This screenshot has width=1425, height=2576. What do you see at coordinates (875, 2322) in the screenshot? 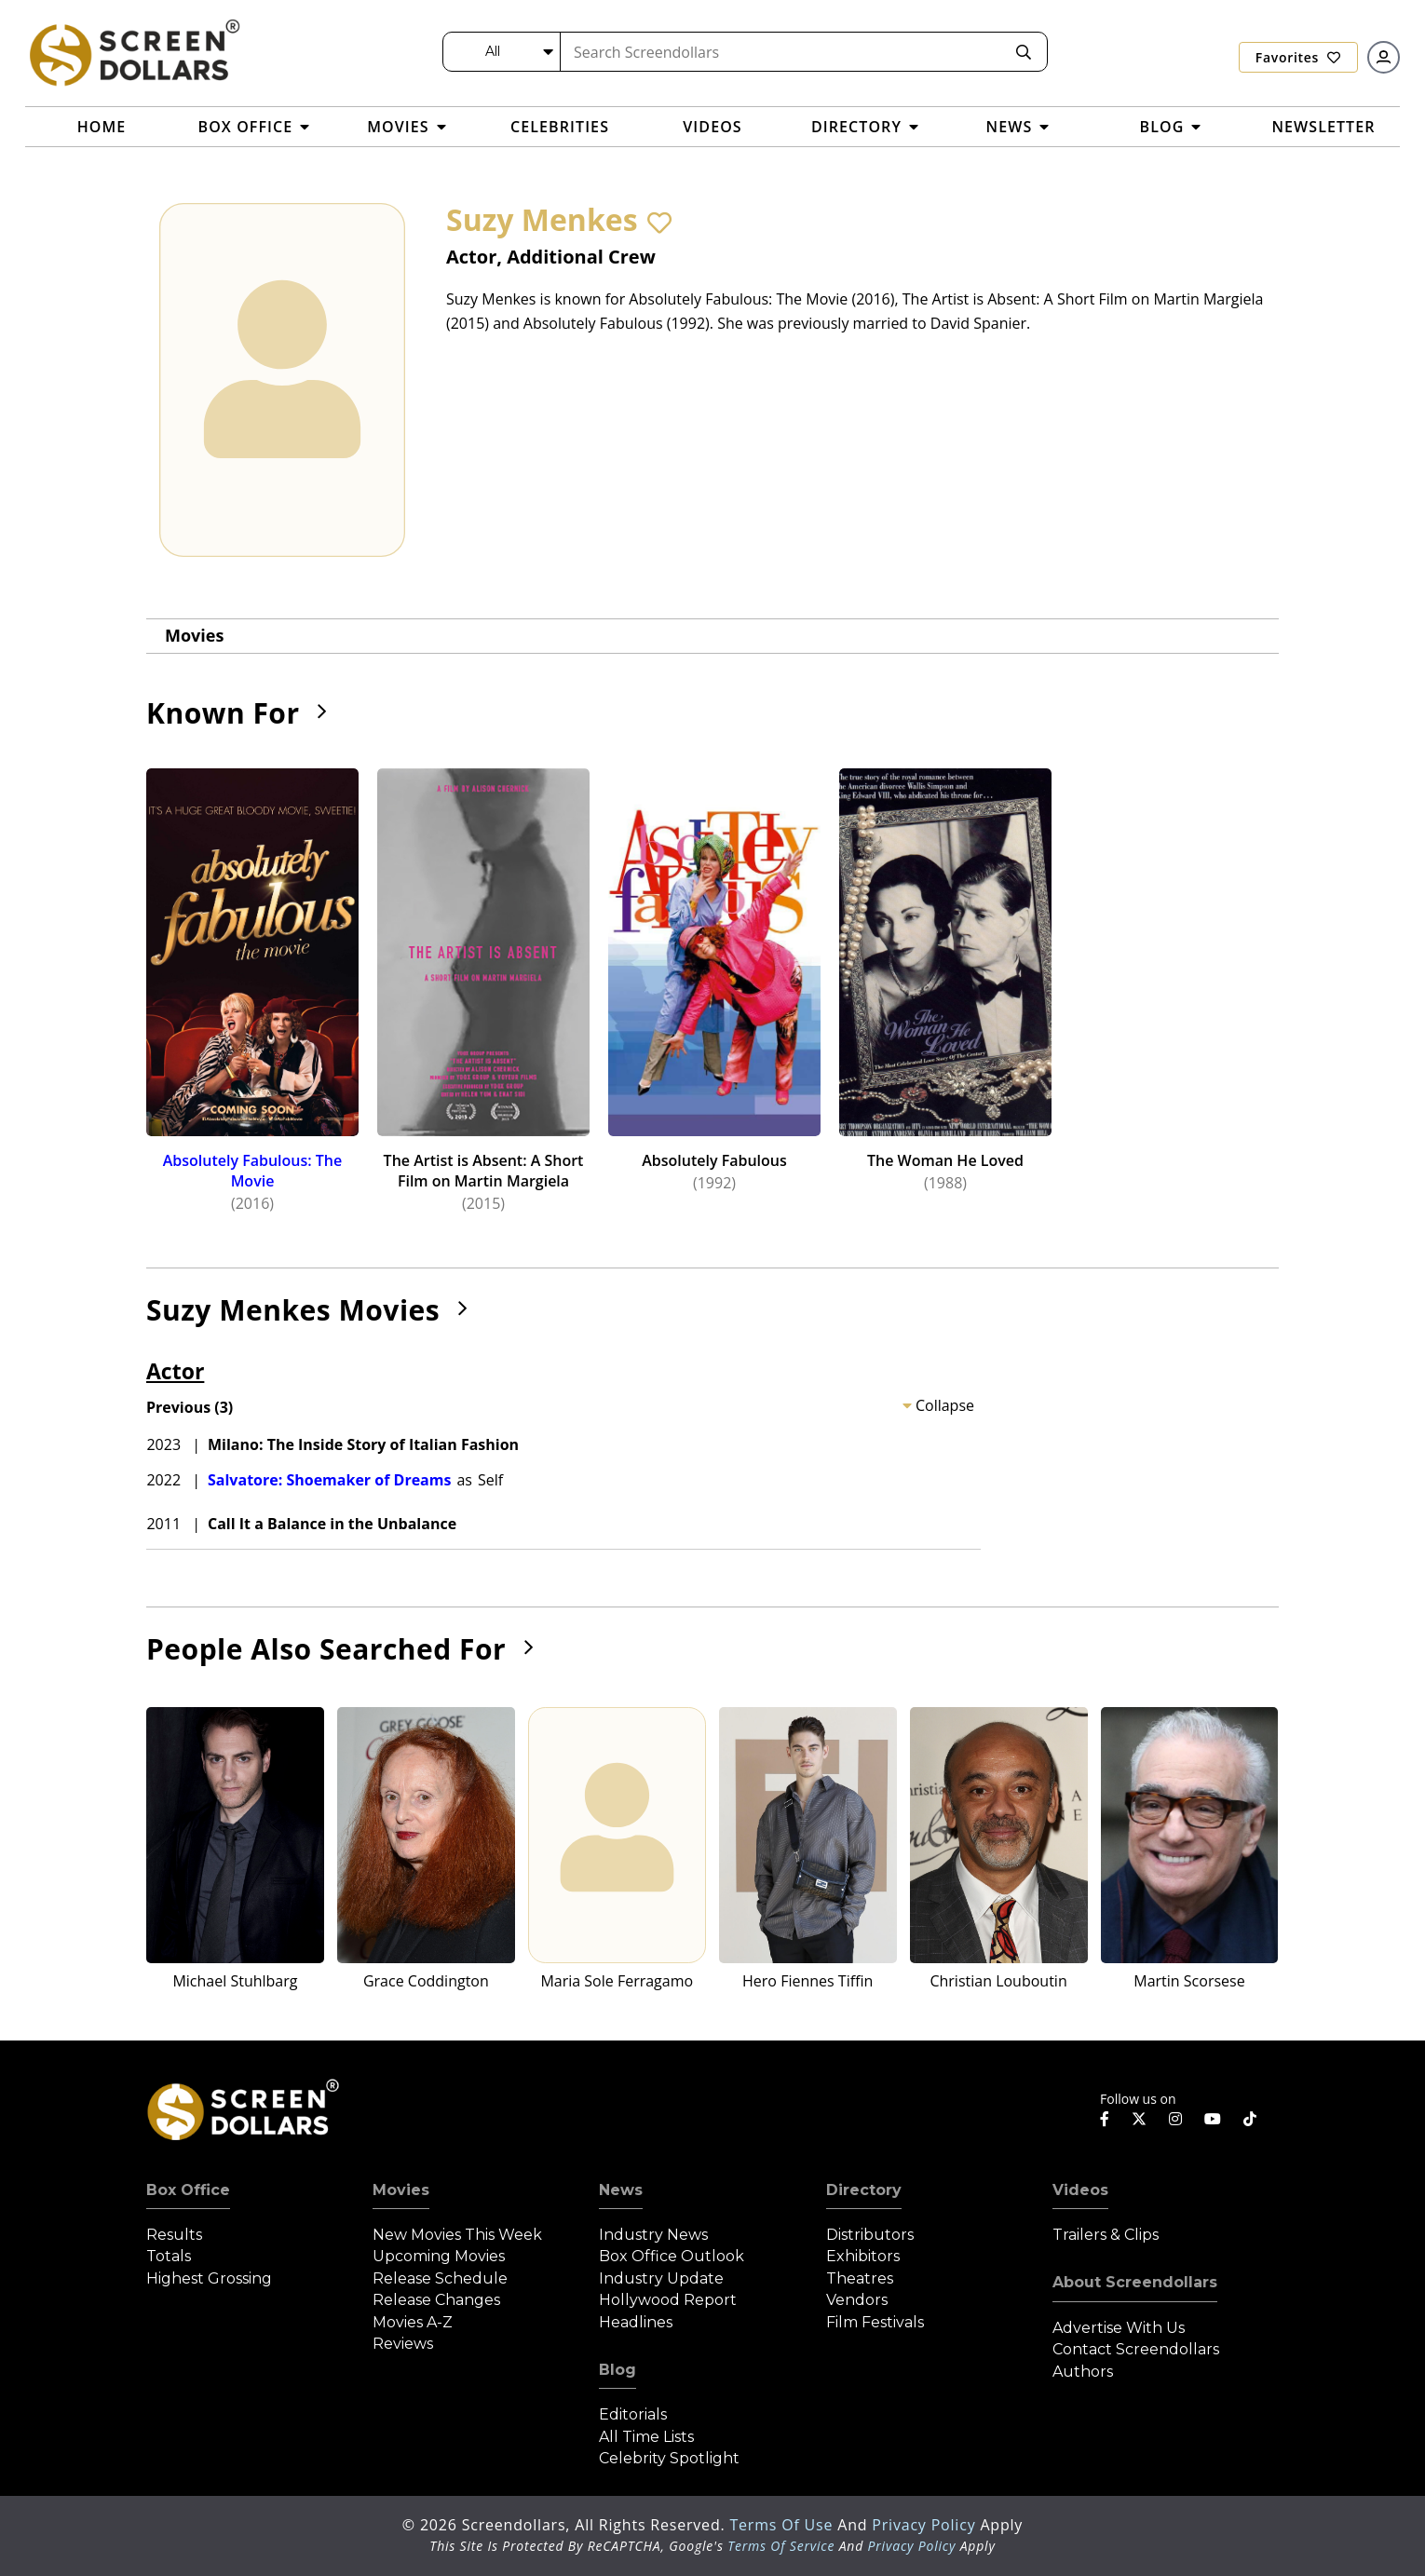
I see `Film Festivals` at bounding box center [875, 2322].